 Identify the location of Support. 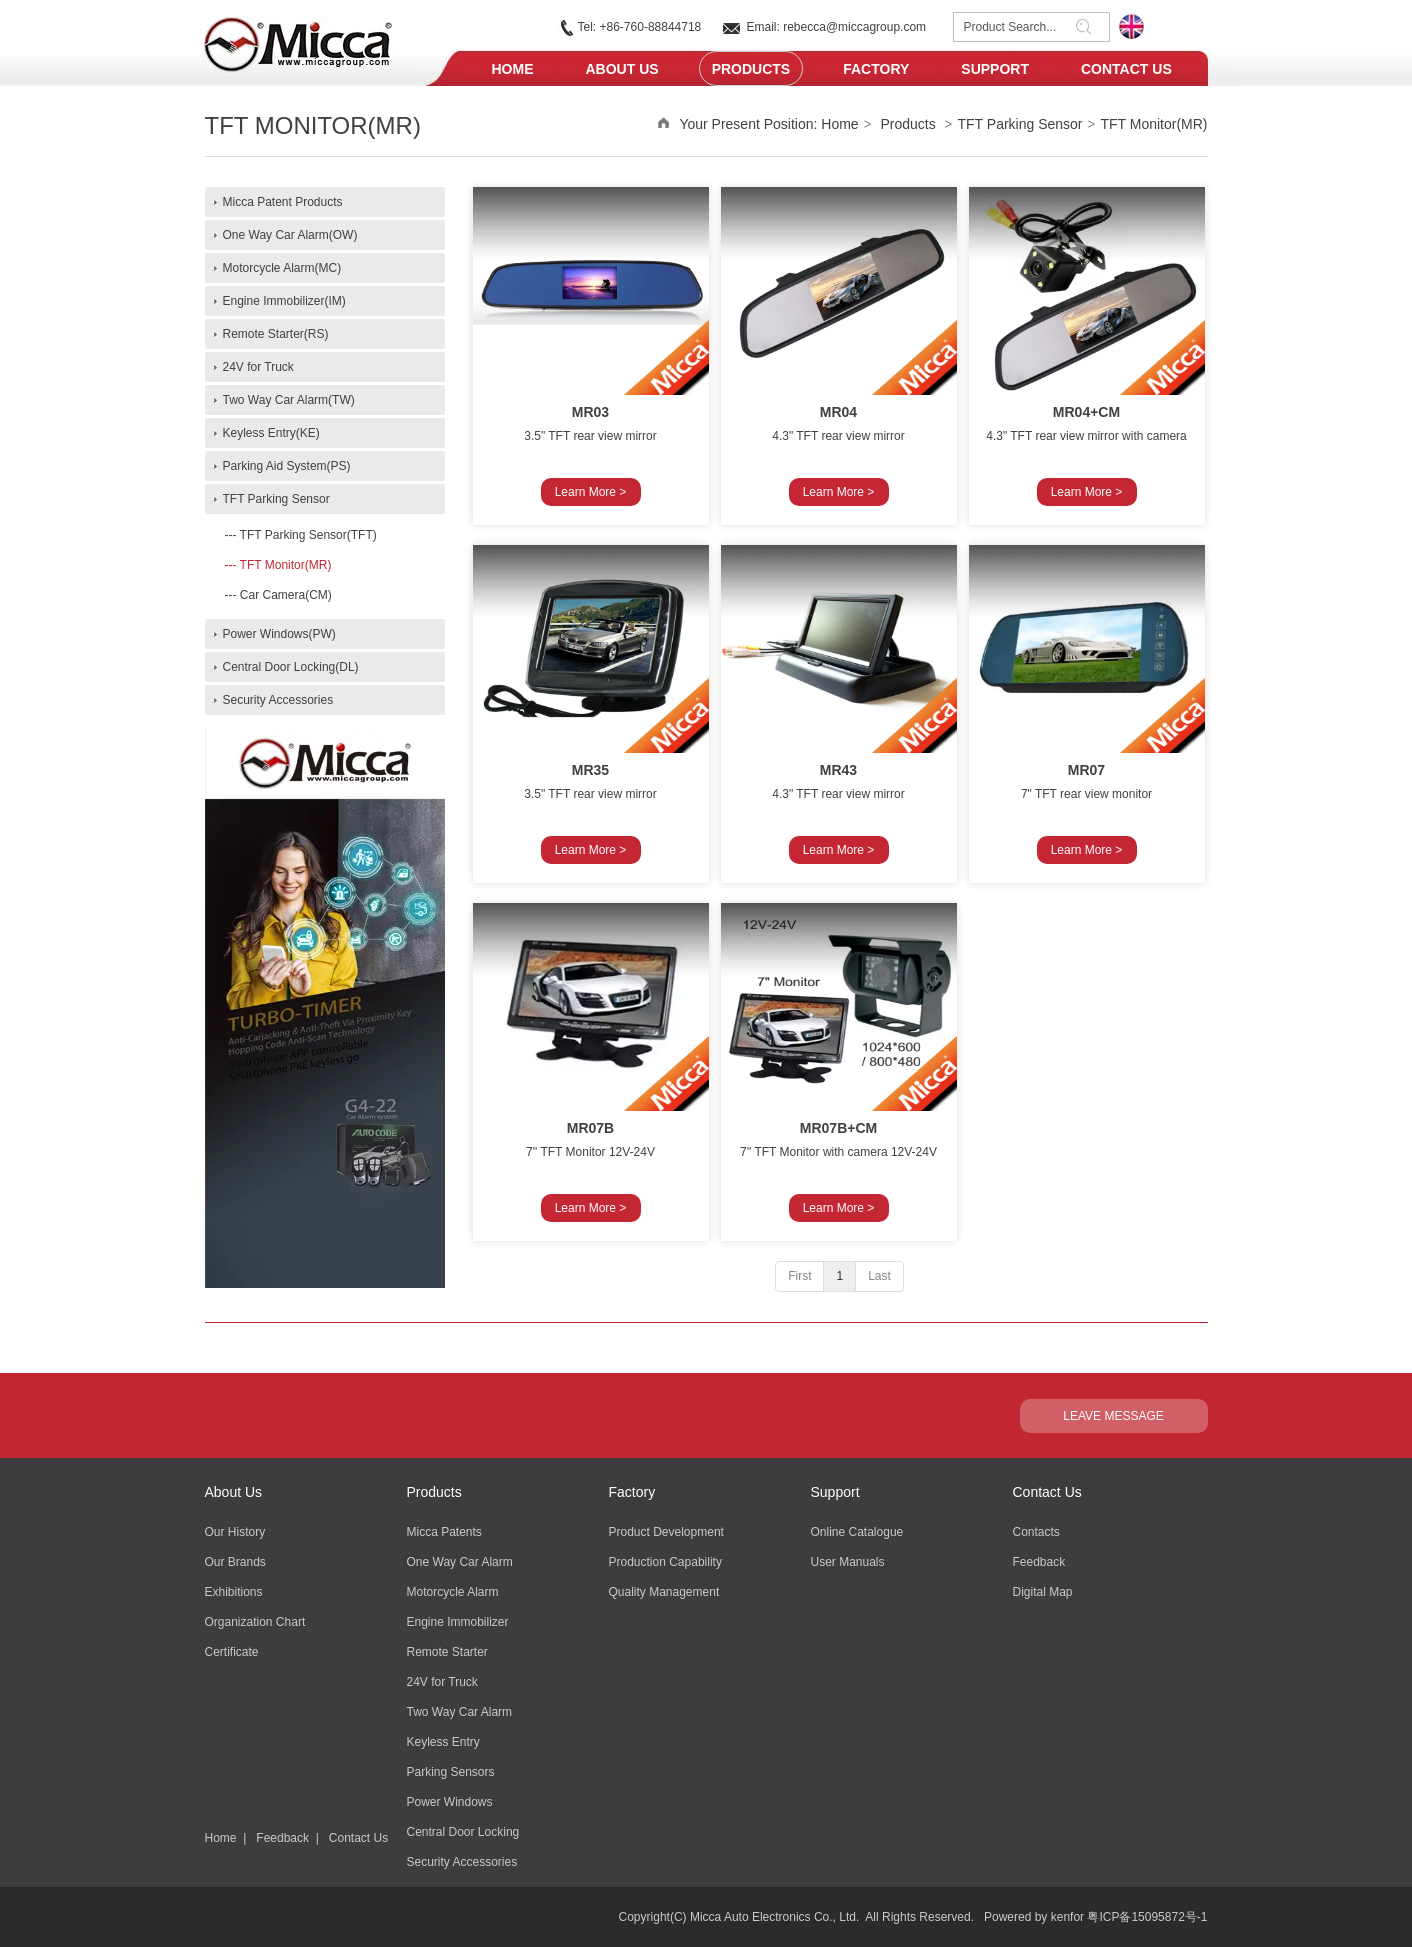
(835, 1492).